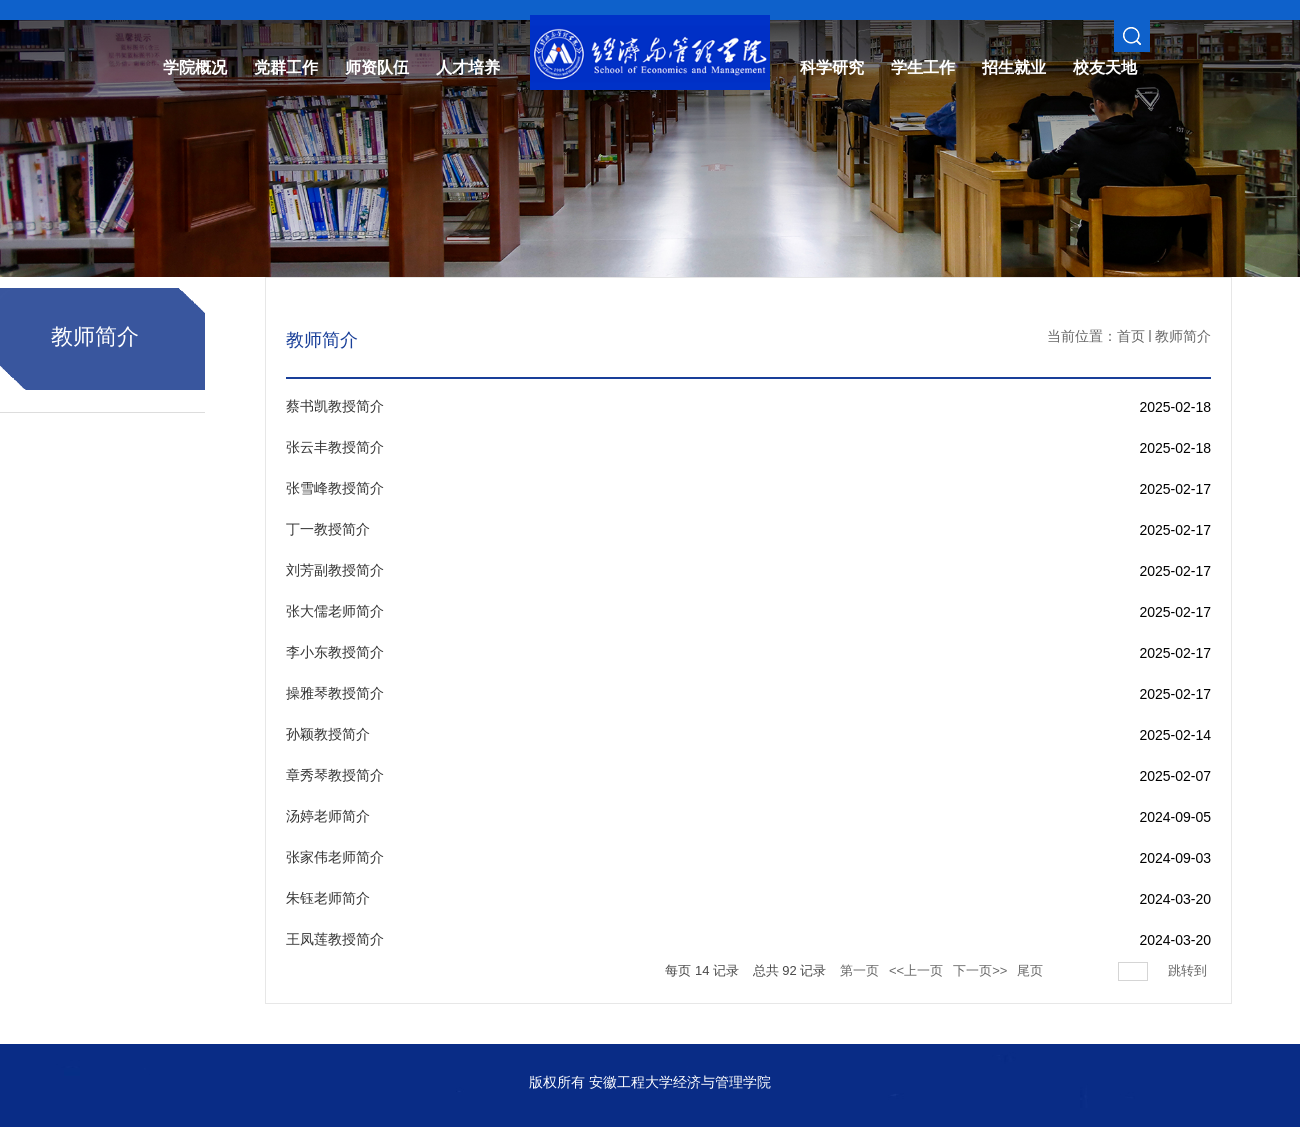  Describe the element at coordinates (335, 447) in the screenshot. I see `张云丰教授简介` at that location.